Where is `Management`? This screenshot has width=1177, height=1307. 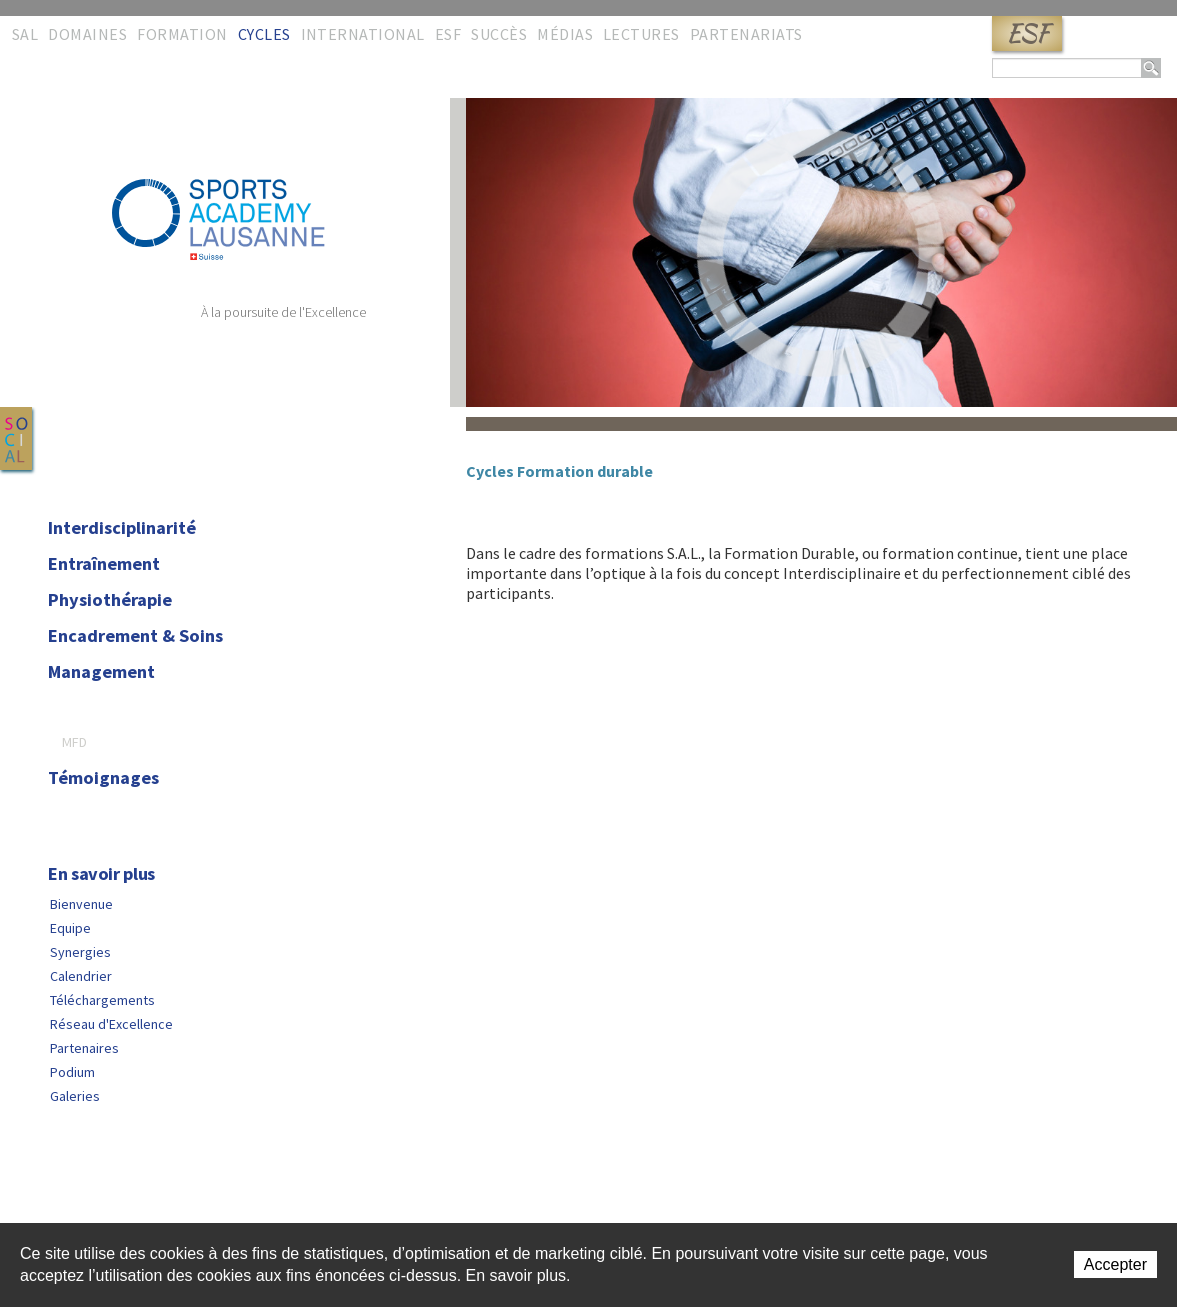 Management is located at coordinates (101, 672).